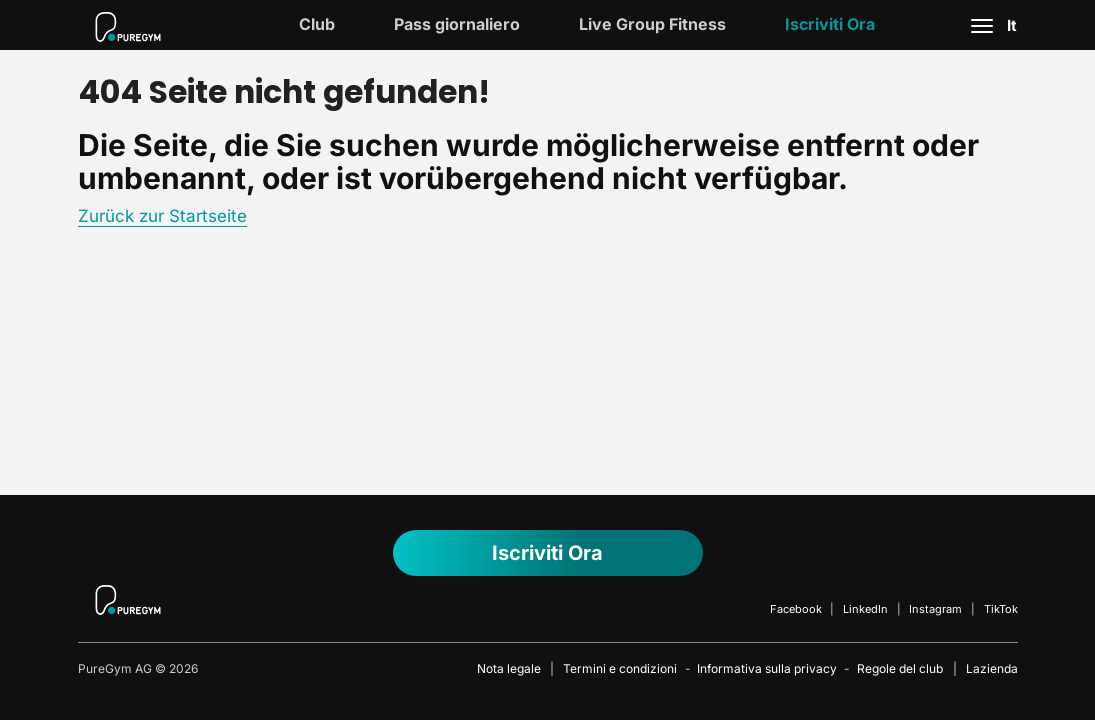 The image size is (1095, 720). What do you see at coordinates (935, 609) in the screenshot?
I see `Instagram` at bounding box center [935, 609].